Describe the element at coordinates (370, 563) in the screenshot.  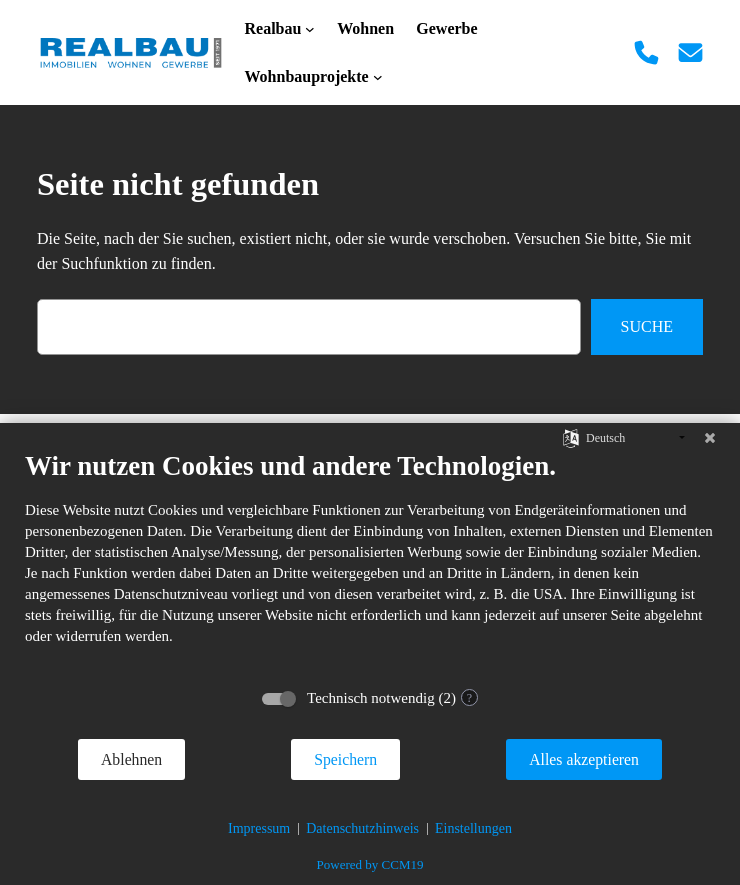
I see `[document]` at that location.